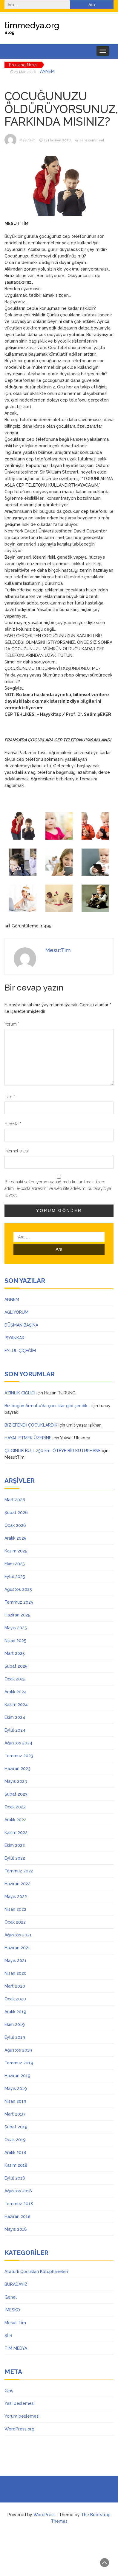 The width and height of the screenshot is (118, 2576). What do you see at coordinates (15, 1781) in the screenshot?
I see `Mayıs 2023` at bounding box center [15, 1781].